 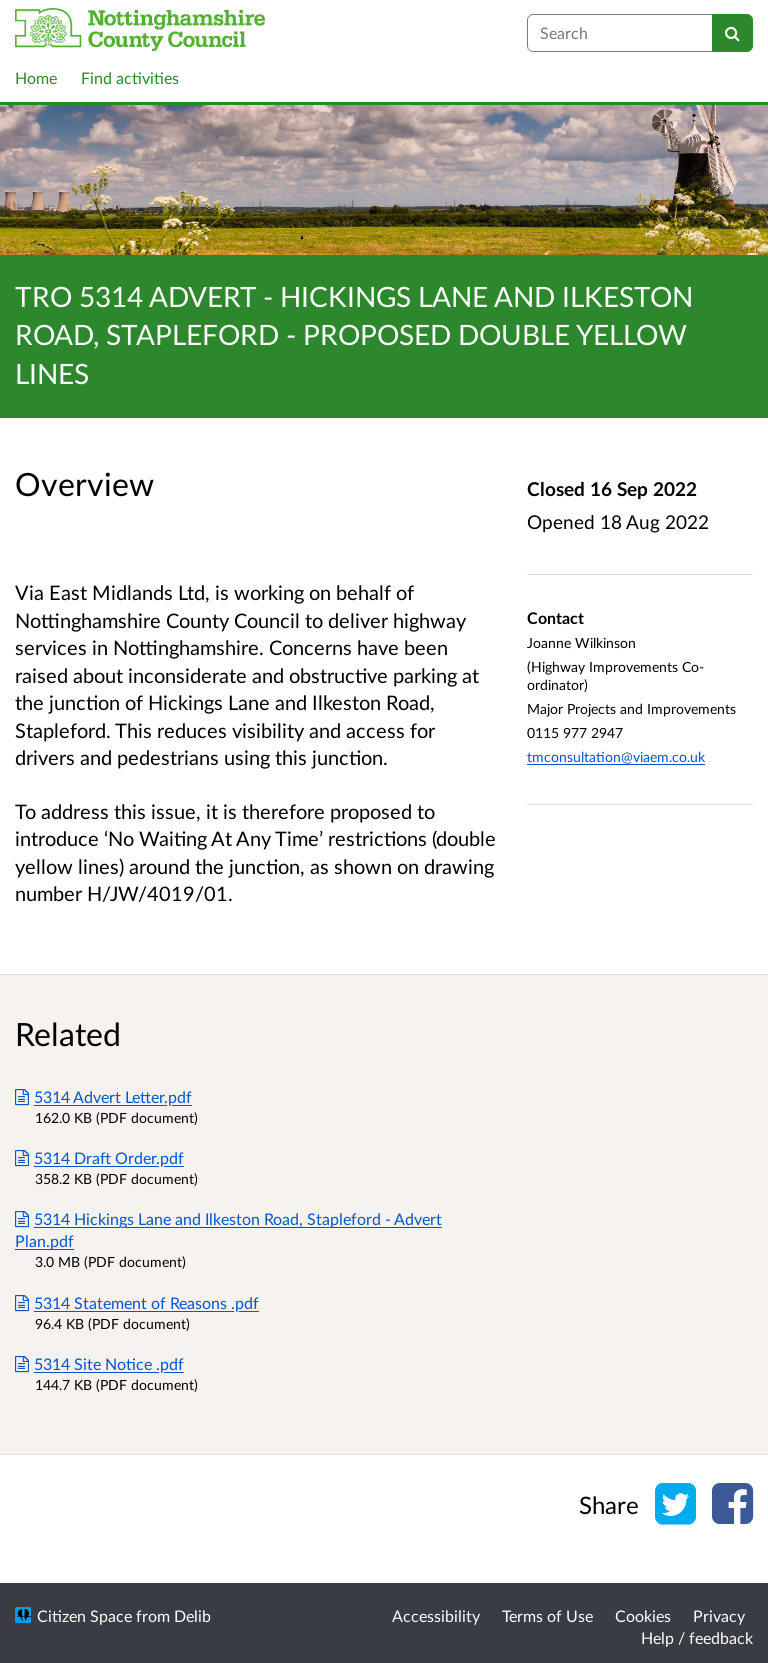 I want to click on Citizen Space, so click(x=84, y=1615).